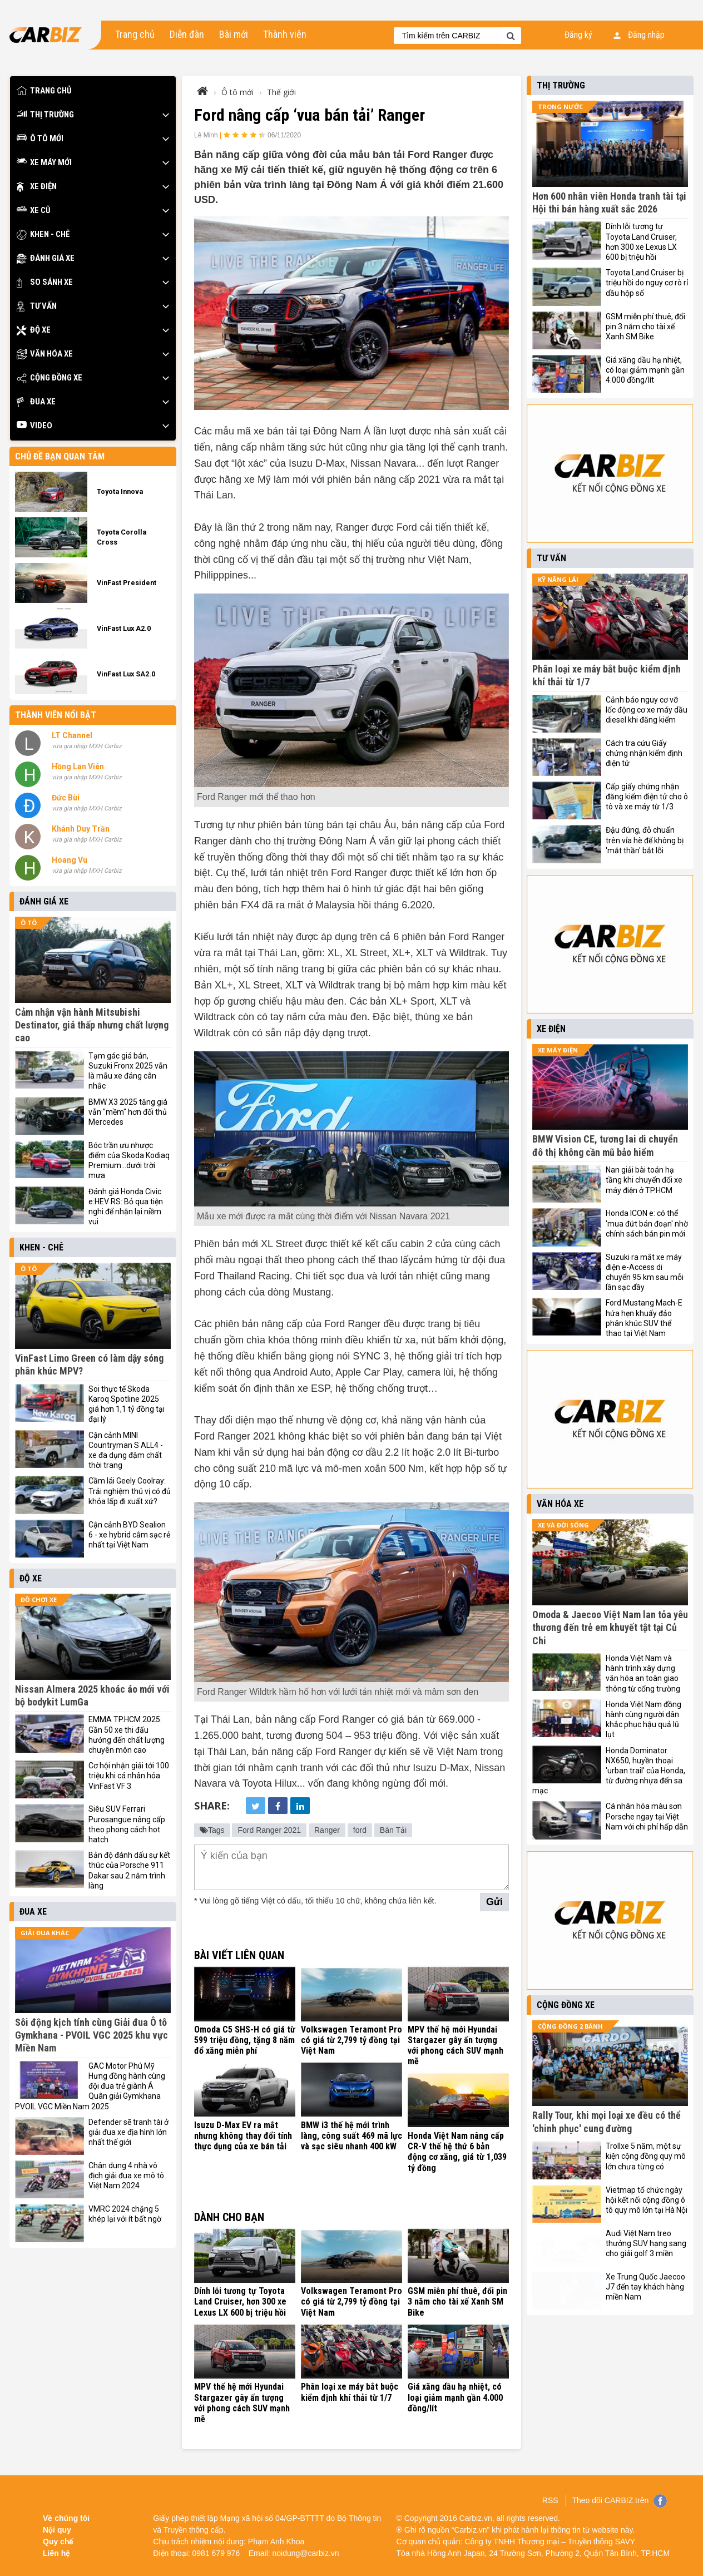 The image size is (703, 2576). Describe the element at coordinates (351, 2040) in the screenshot. I see `Volkswagen Teramont Pro có giá từ 2,799 tỷ đồng tại Việt Nam` at that location.